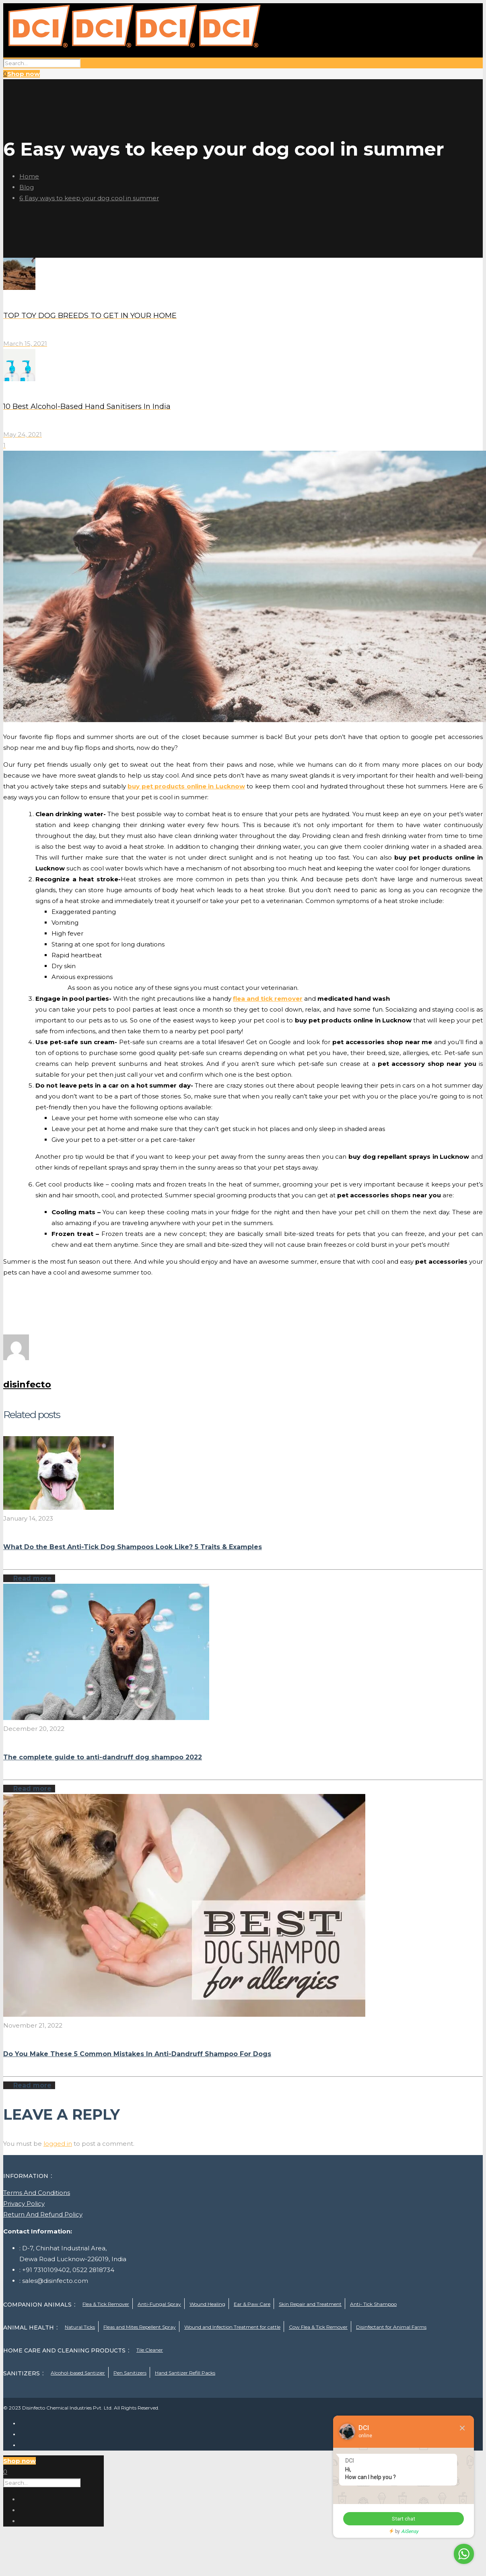  Describe the element at coordinates (27, 1384) in the screenshot. I see `disinfecto` at that location.